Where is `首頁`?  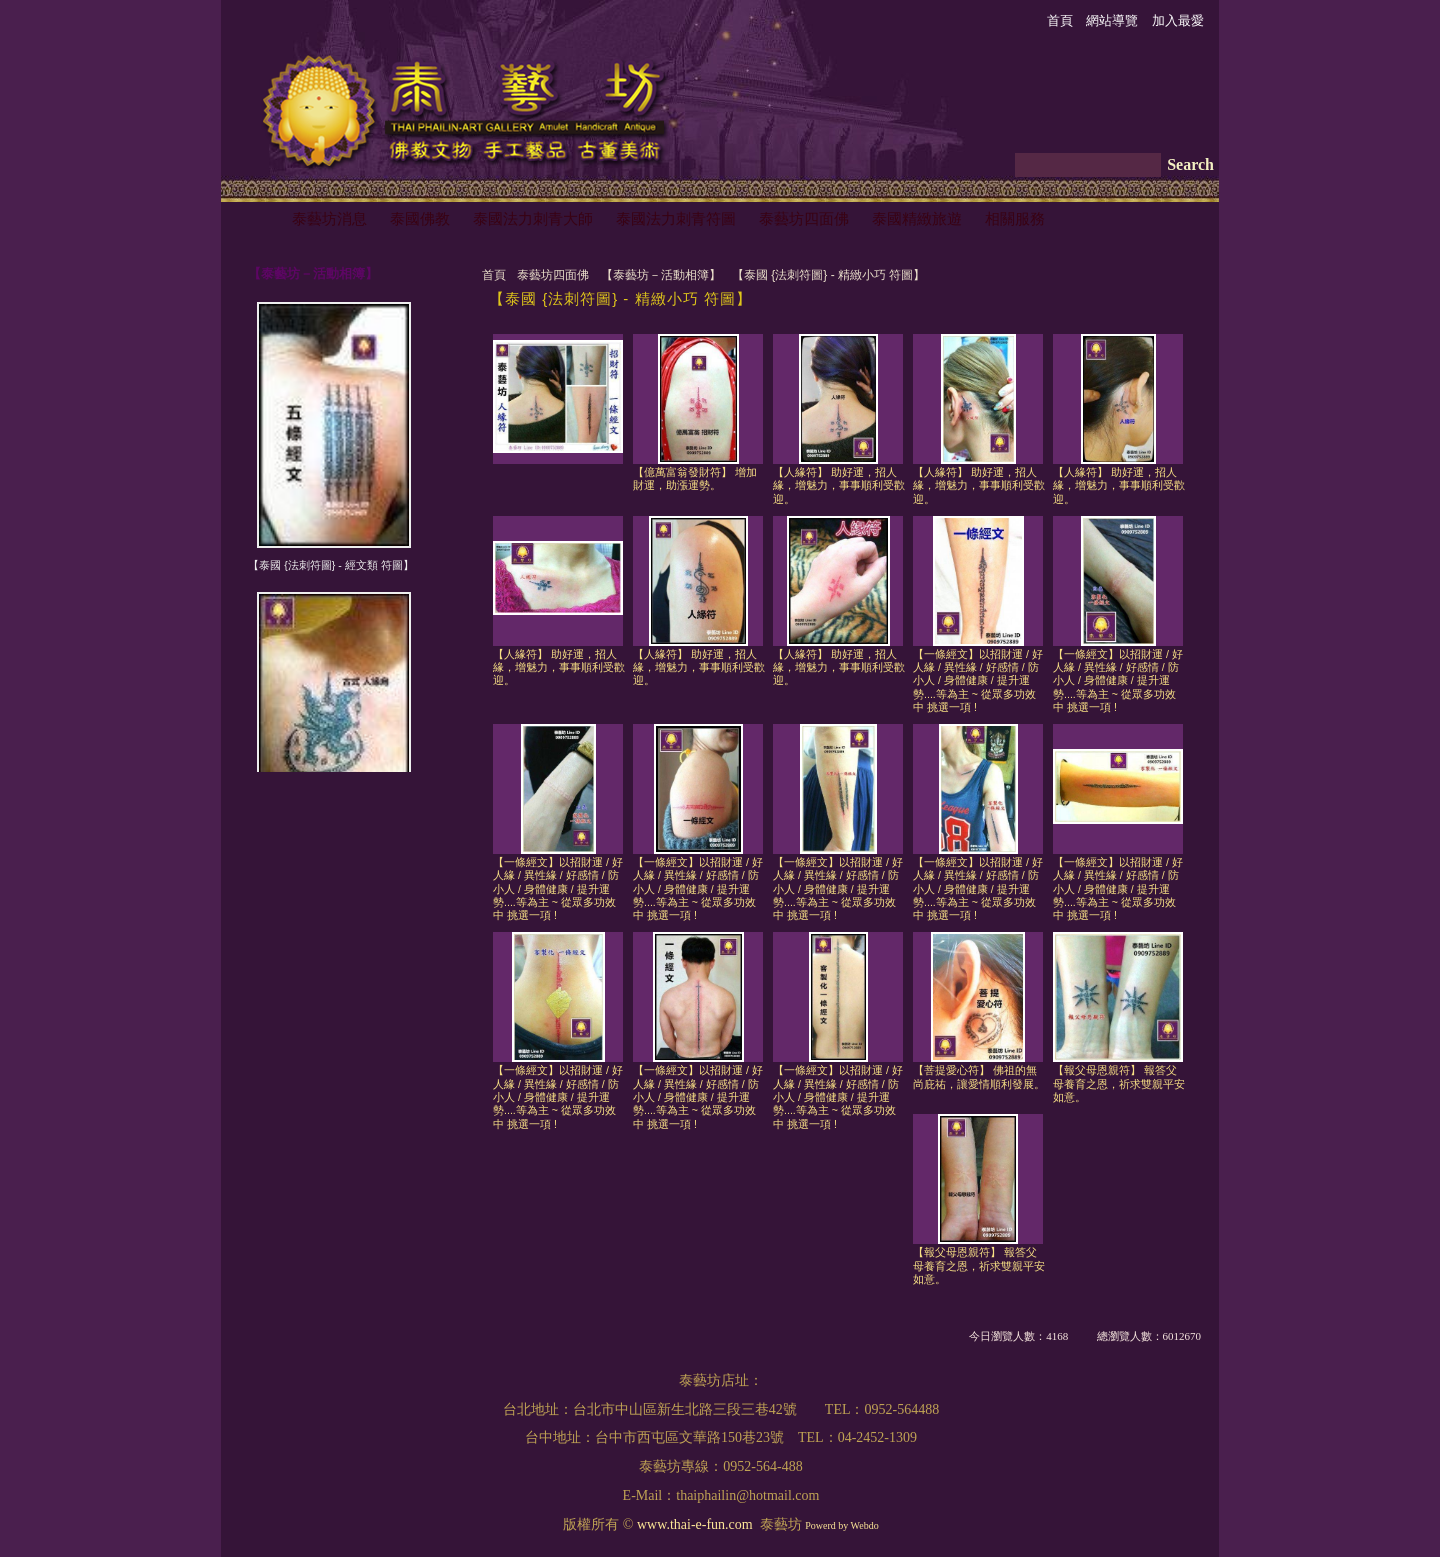 首頁 is located at coordinates (494, 275).